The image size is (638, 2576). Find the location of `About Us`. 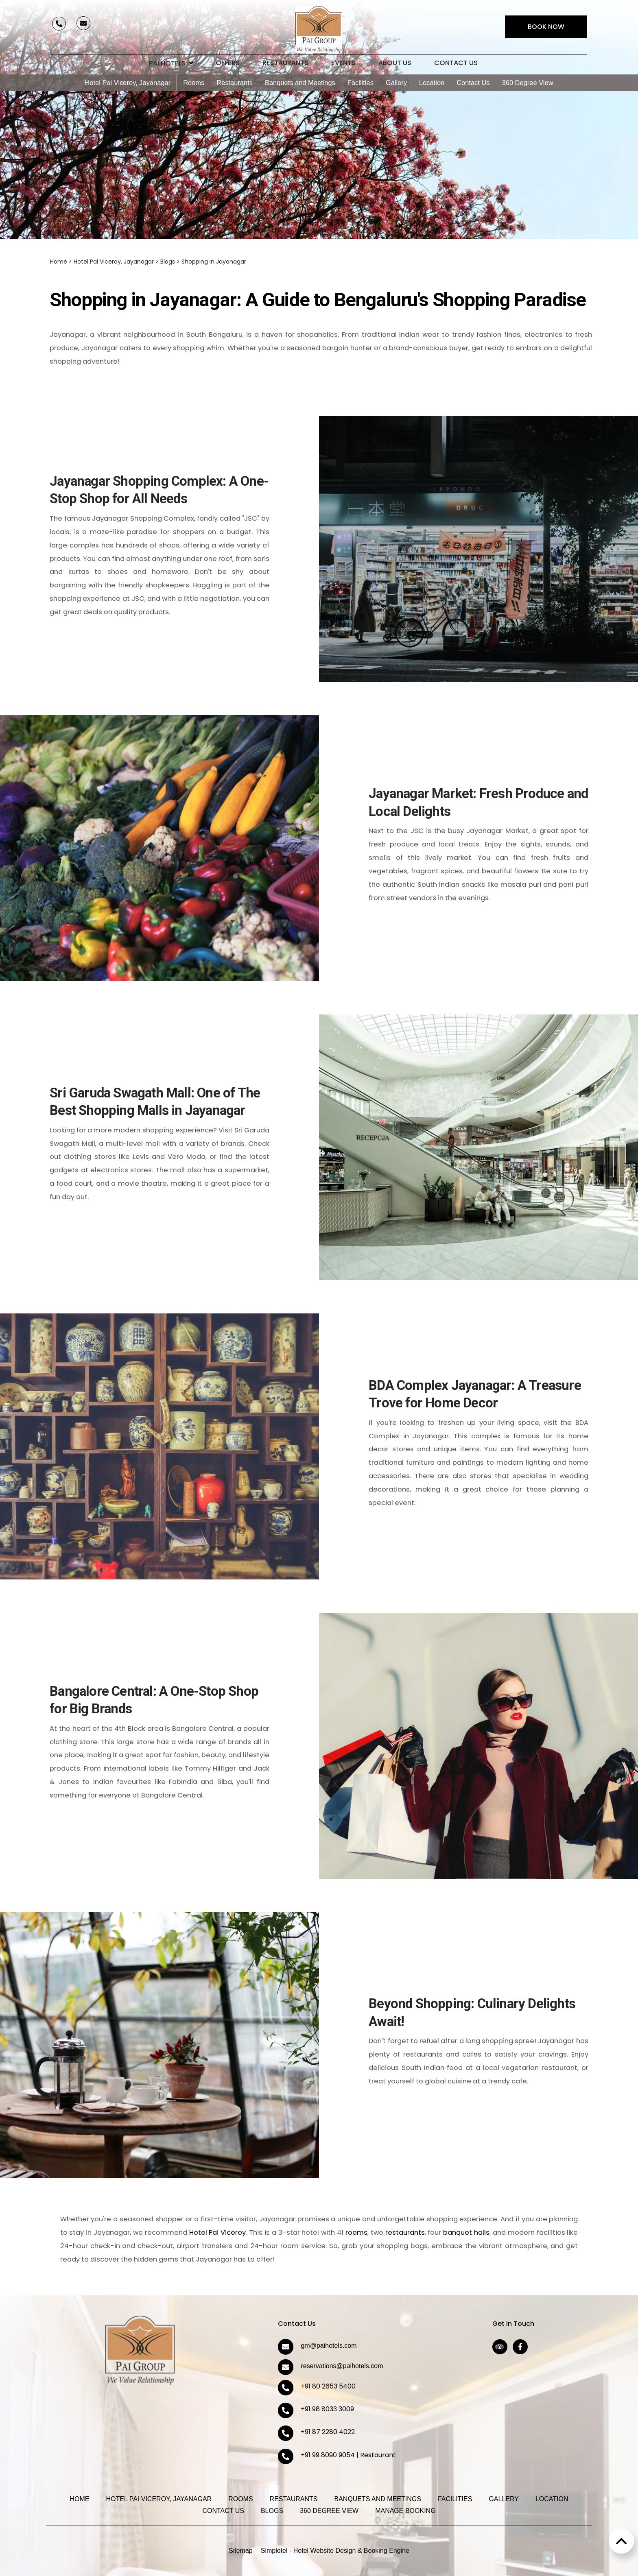

About Us is located at coordinates (394, 63).